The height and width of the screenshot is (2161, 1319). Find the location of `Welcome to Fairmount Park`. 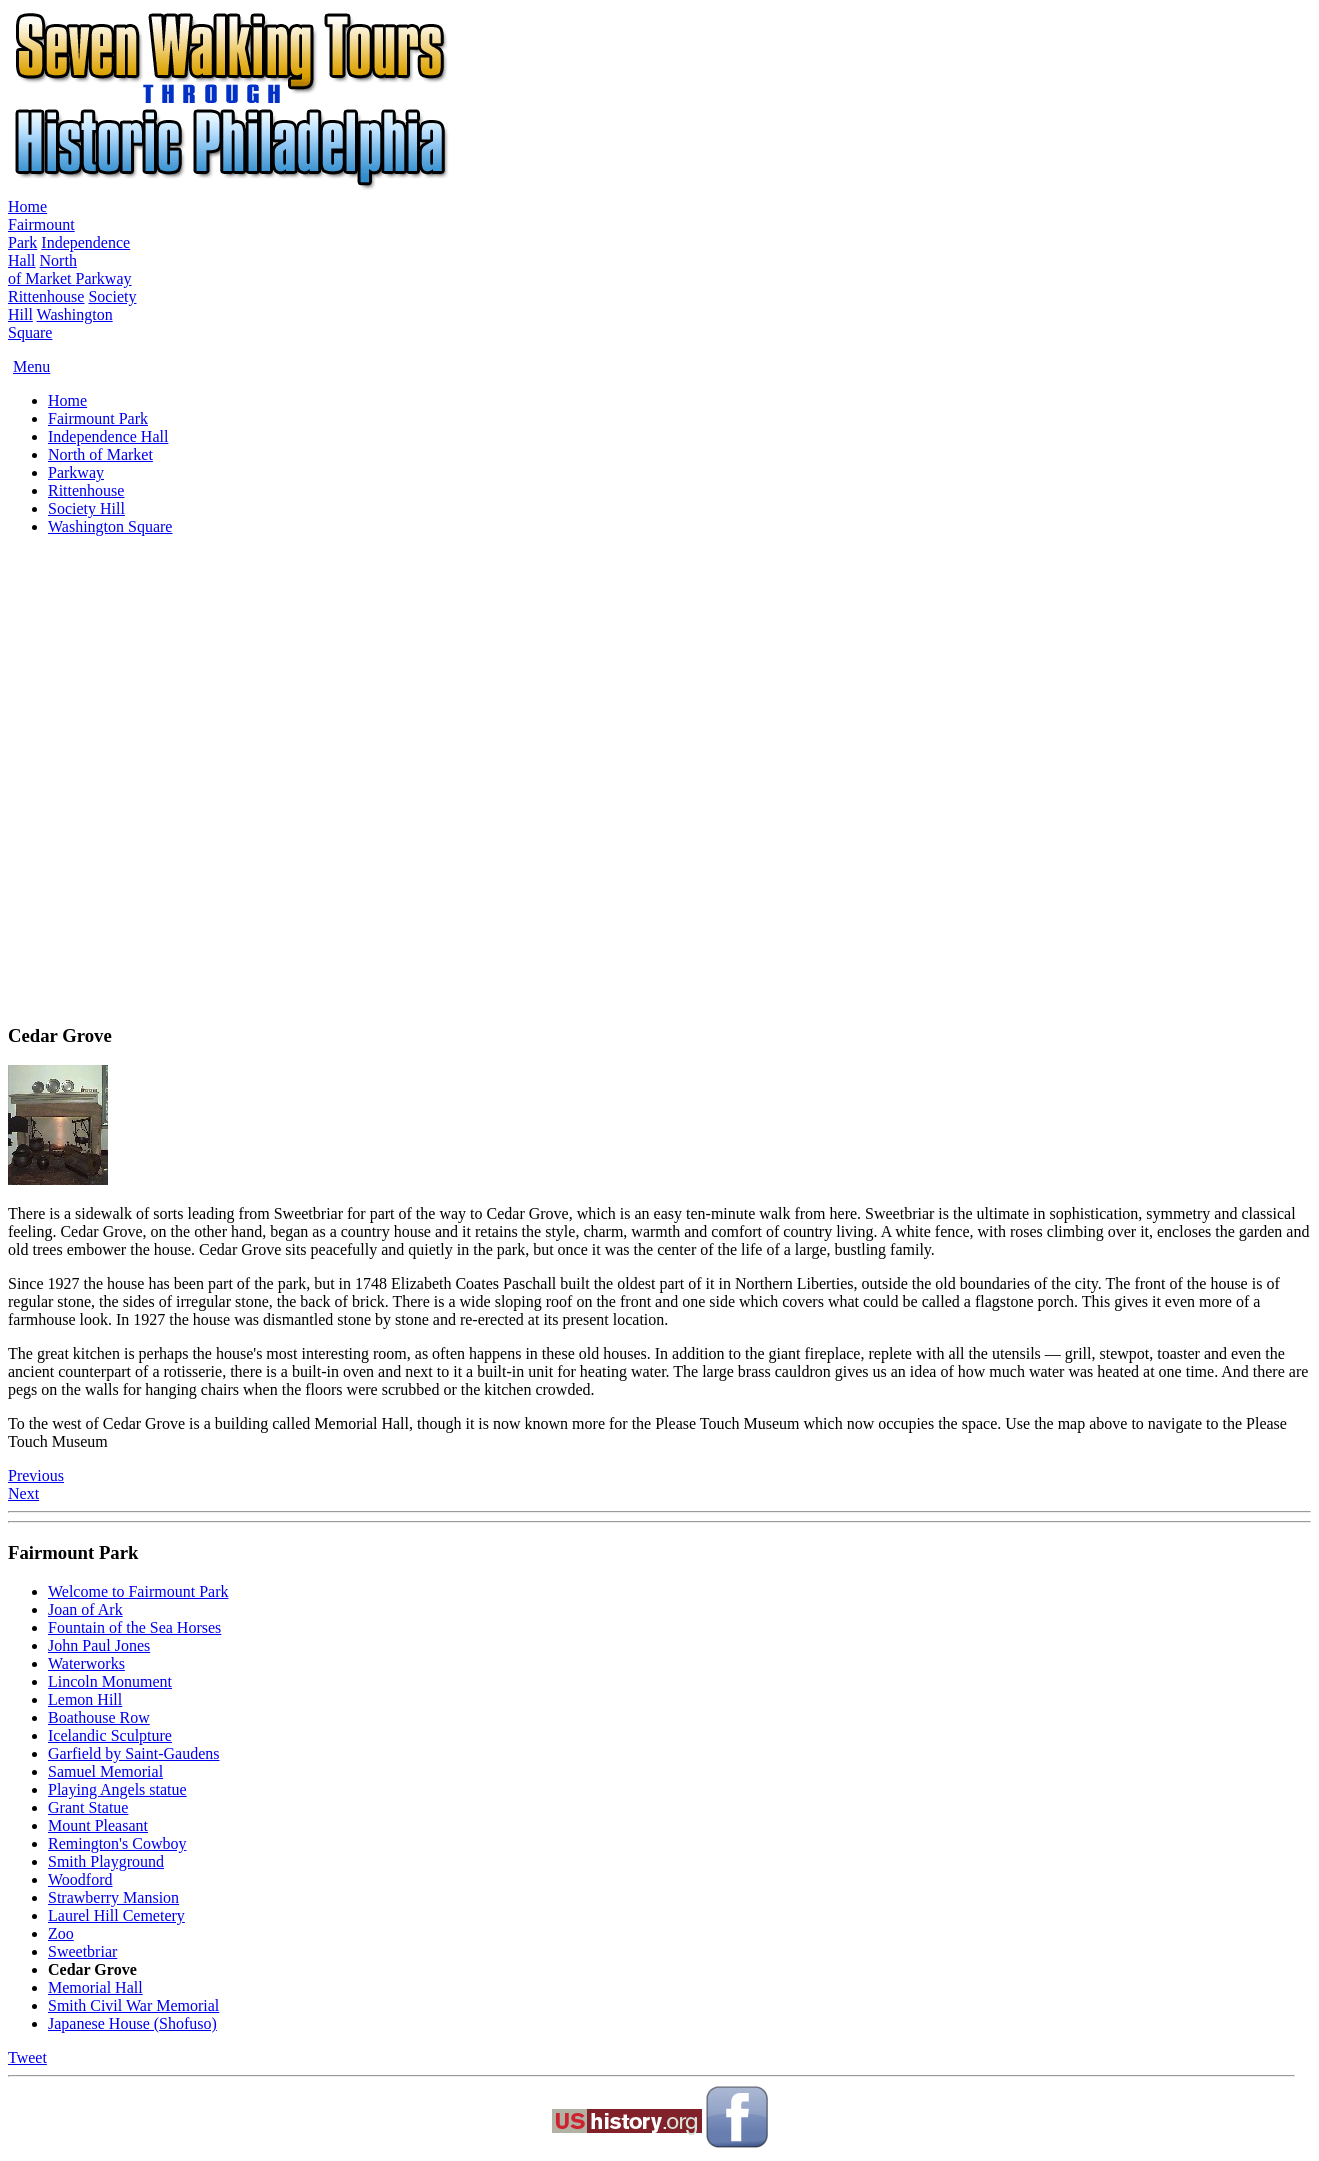

Welcome to Fairmount Park is located at coordinates (138, 1591).